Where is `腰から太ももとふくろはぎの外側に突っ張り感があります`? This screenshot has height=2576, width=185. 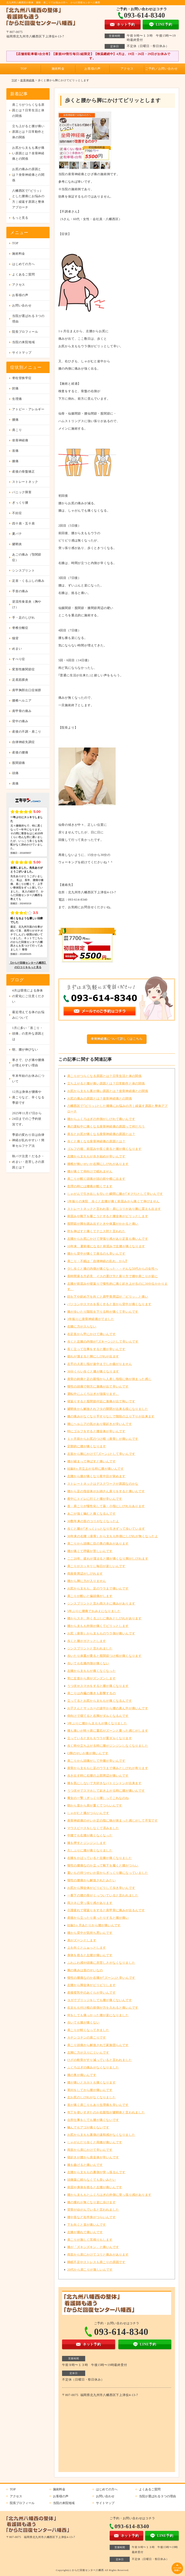 腰から太ももとふくろはぎの外側に突っ張り感があります is located at coordinates (109, 2194).